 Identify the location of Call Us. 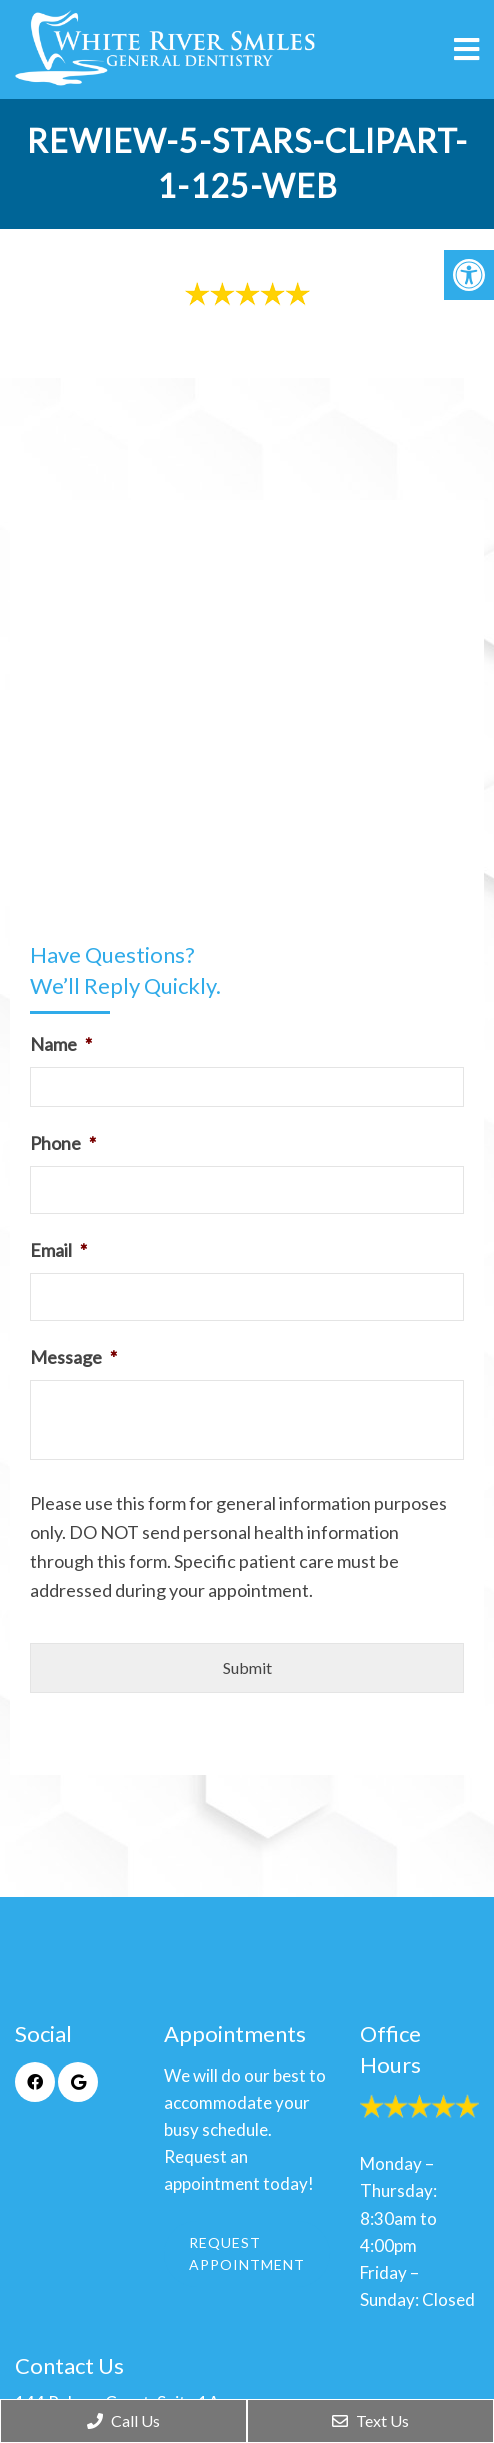
(123, 2420).